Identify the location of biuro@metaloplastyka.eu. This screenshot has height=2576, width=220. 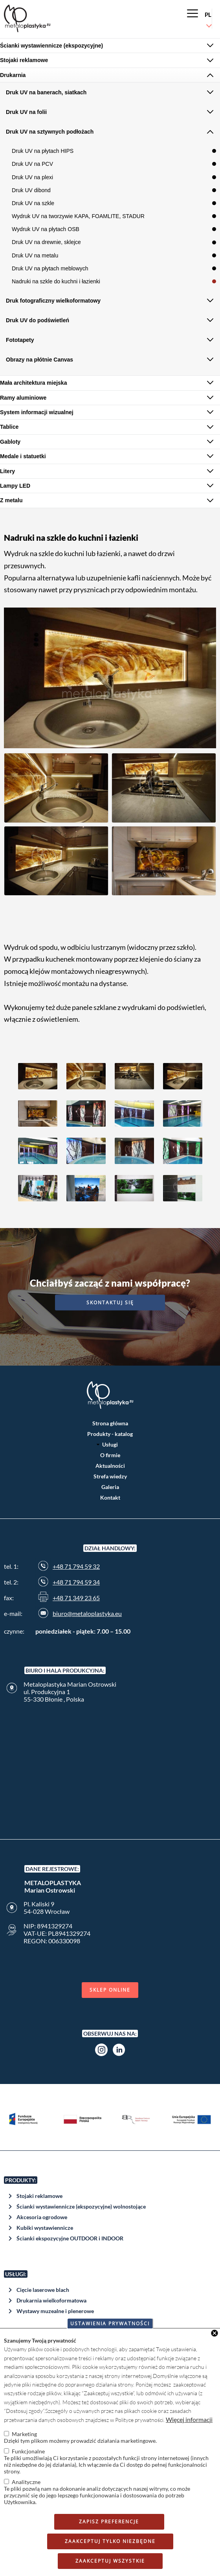
(87, 1613).